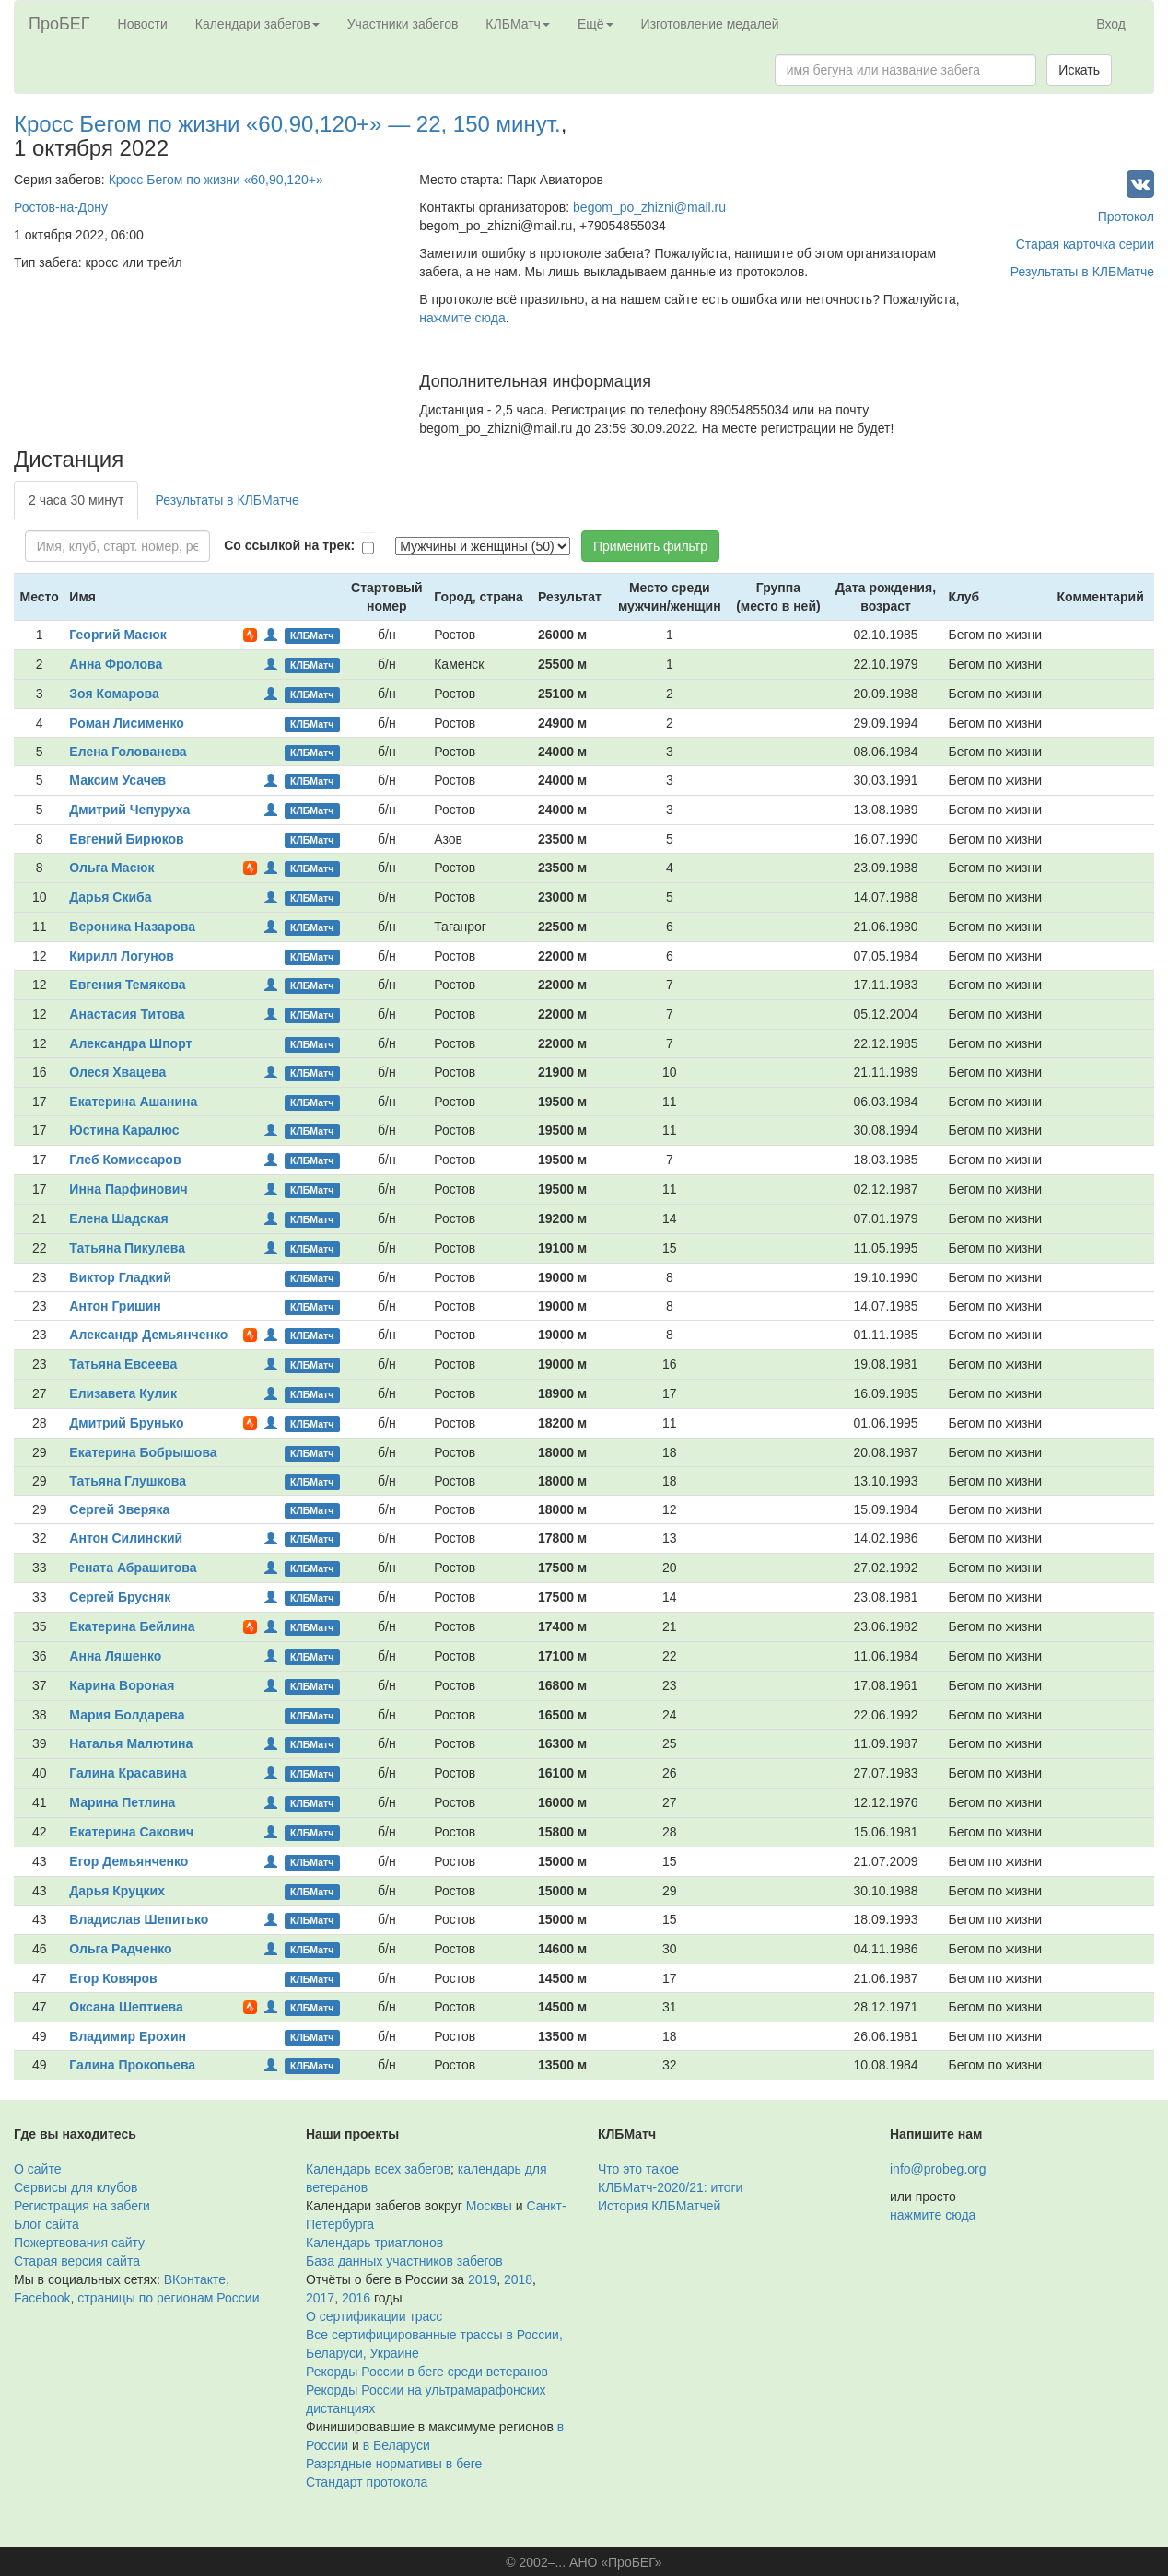 This screenshot has width=1168, height=2576. Describe the element at coordinates (1079, 70) in the screenshot. I see `Искать` at that location.